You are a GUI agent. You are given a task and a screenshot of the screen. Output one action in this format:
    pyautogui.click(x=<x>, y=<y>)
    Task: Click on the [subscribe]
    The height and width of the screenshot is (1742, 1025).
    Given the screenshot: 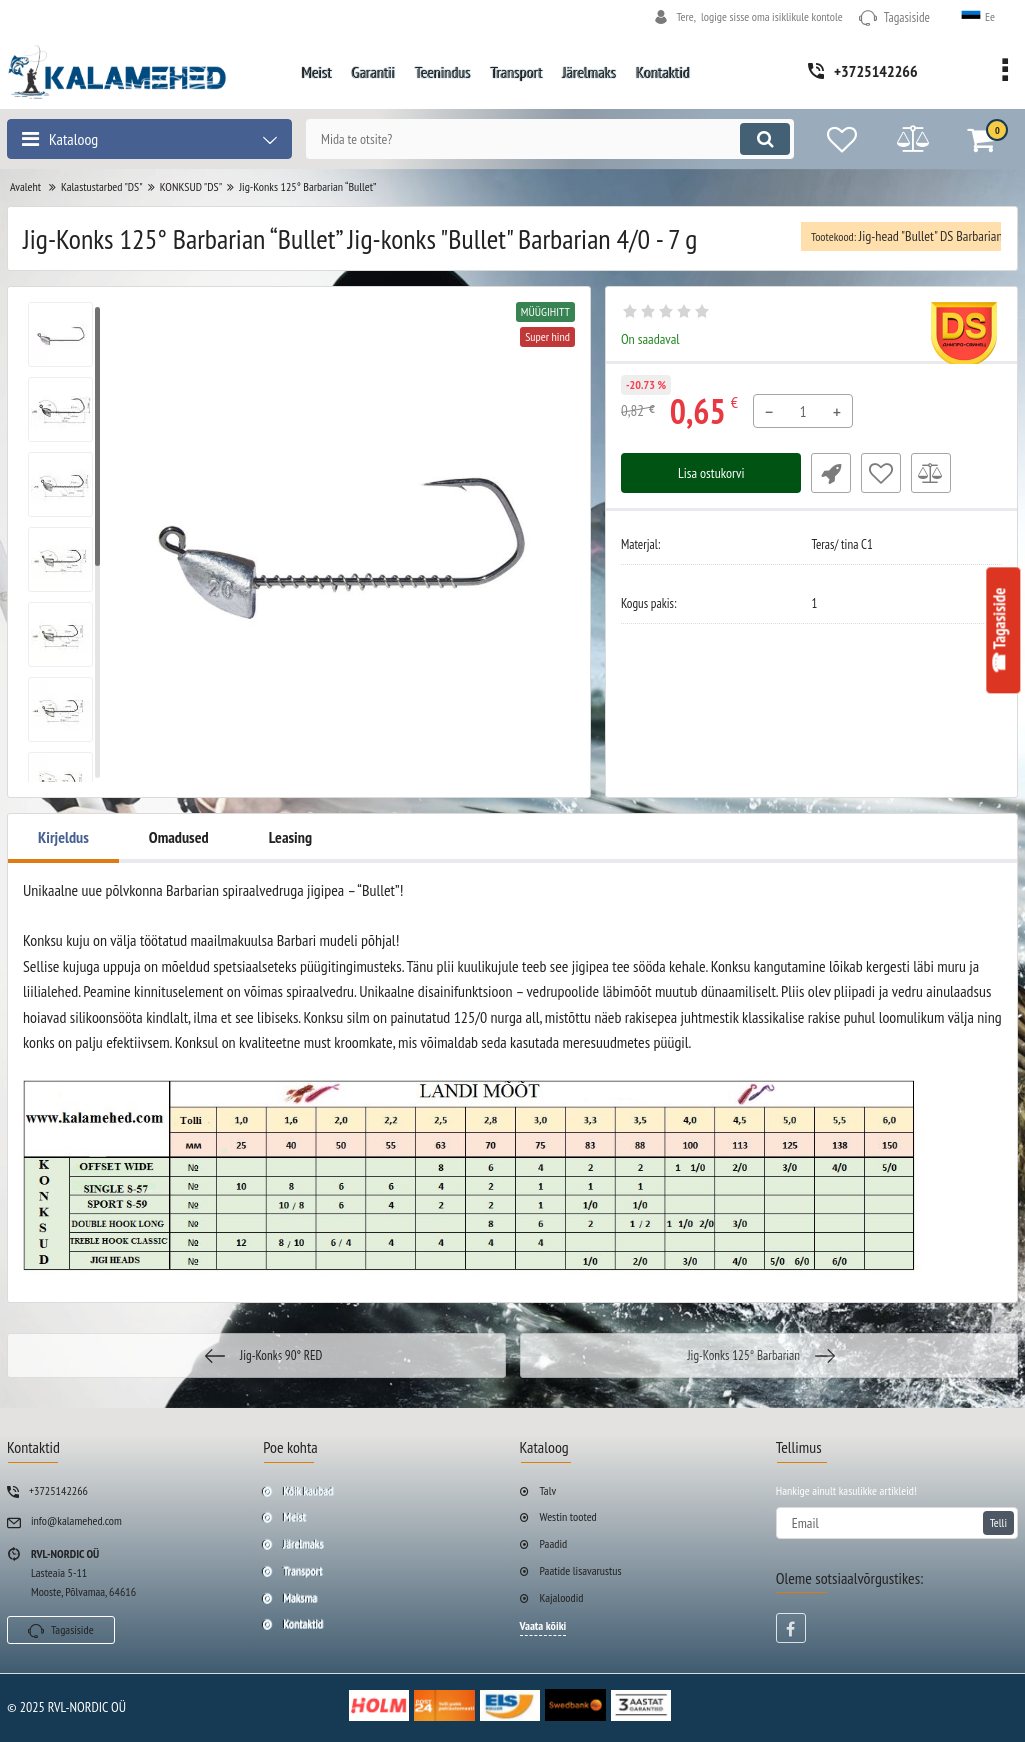 What is the action you would take?
    pyautogui.click(x=897, y=1523)
    